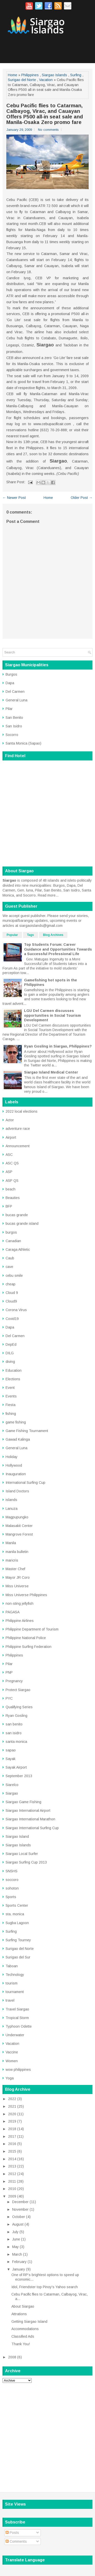 The image size is (95, 2576). I want to click on Gawad Kalinga, so click(18, 1439).